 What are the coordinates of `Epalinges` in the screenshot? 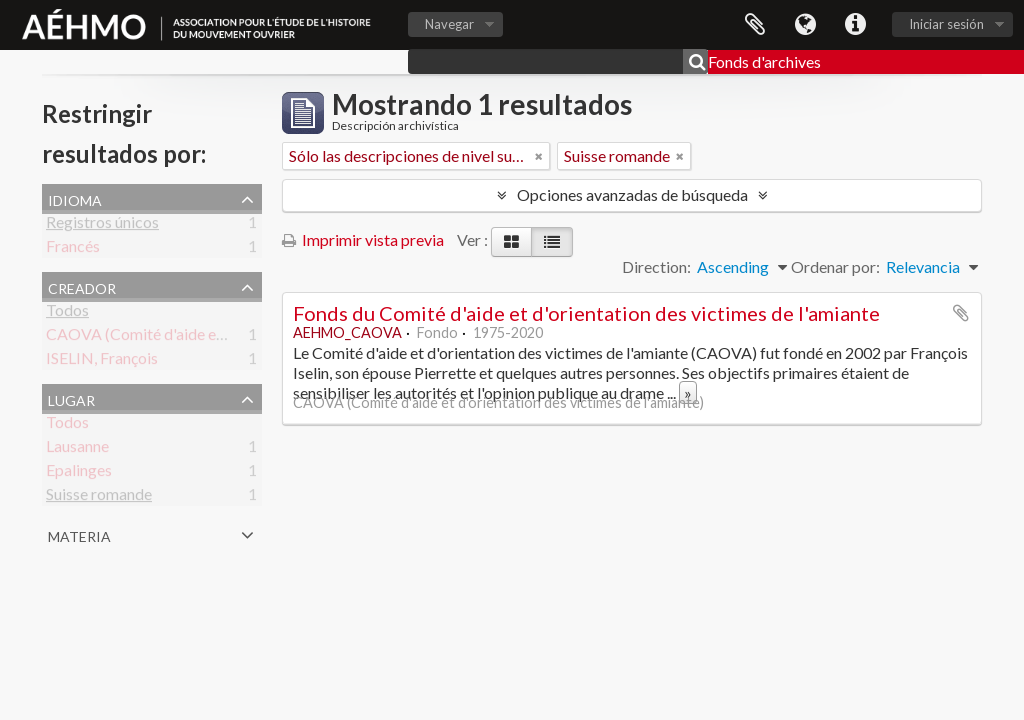 It's located at (79, 473).